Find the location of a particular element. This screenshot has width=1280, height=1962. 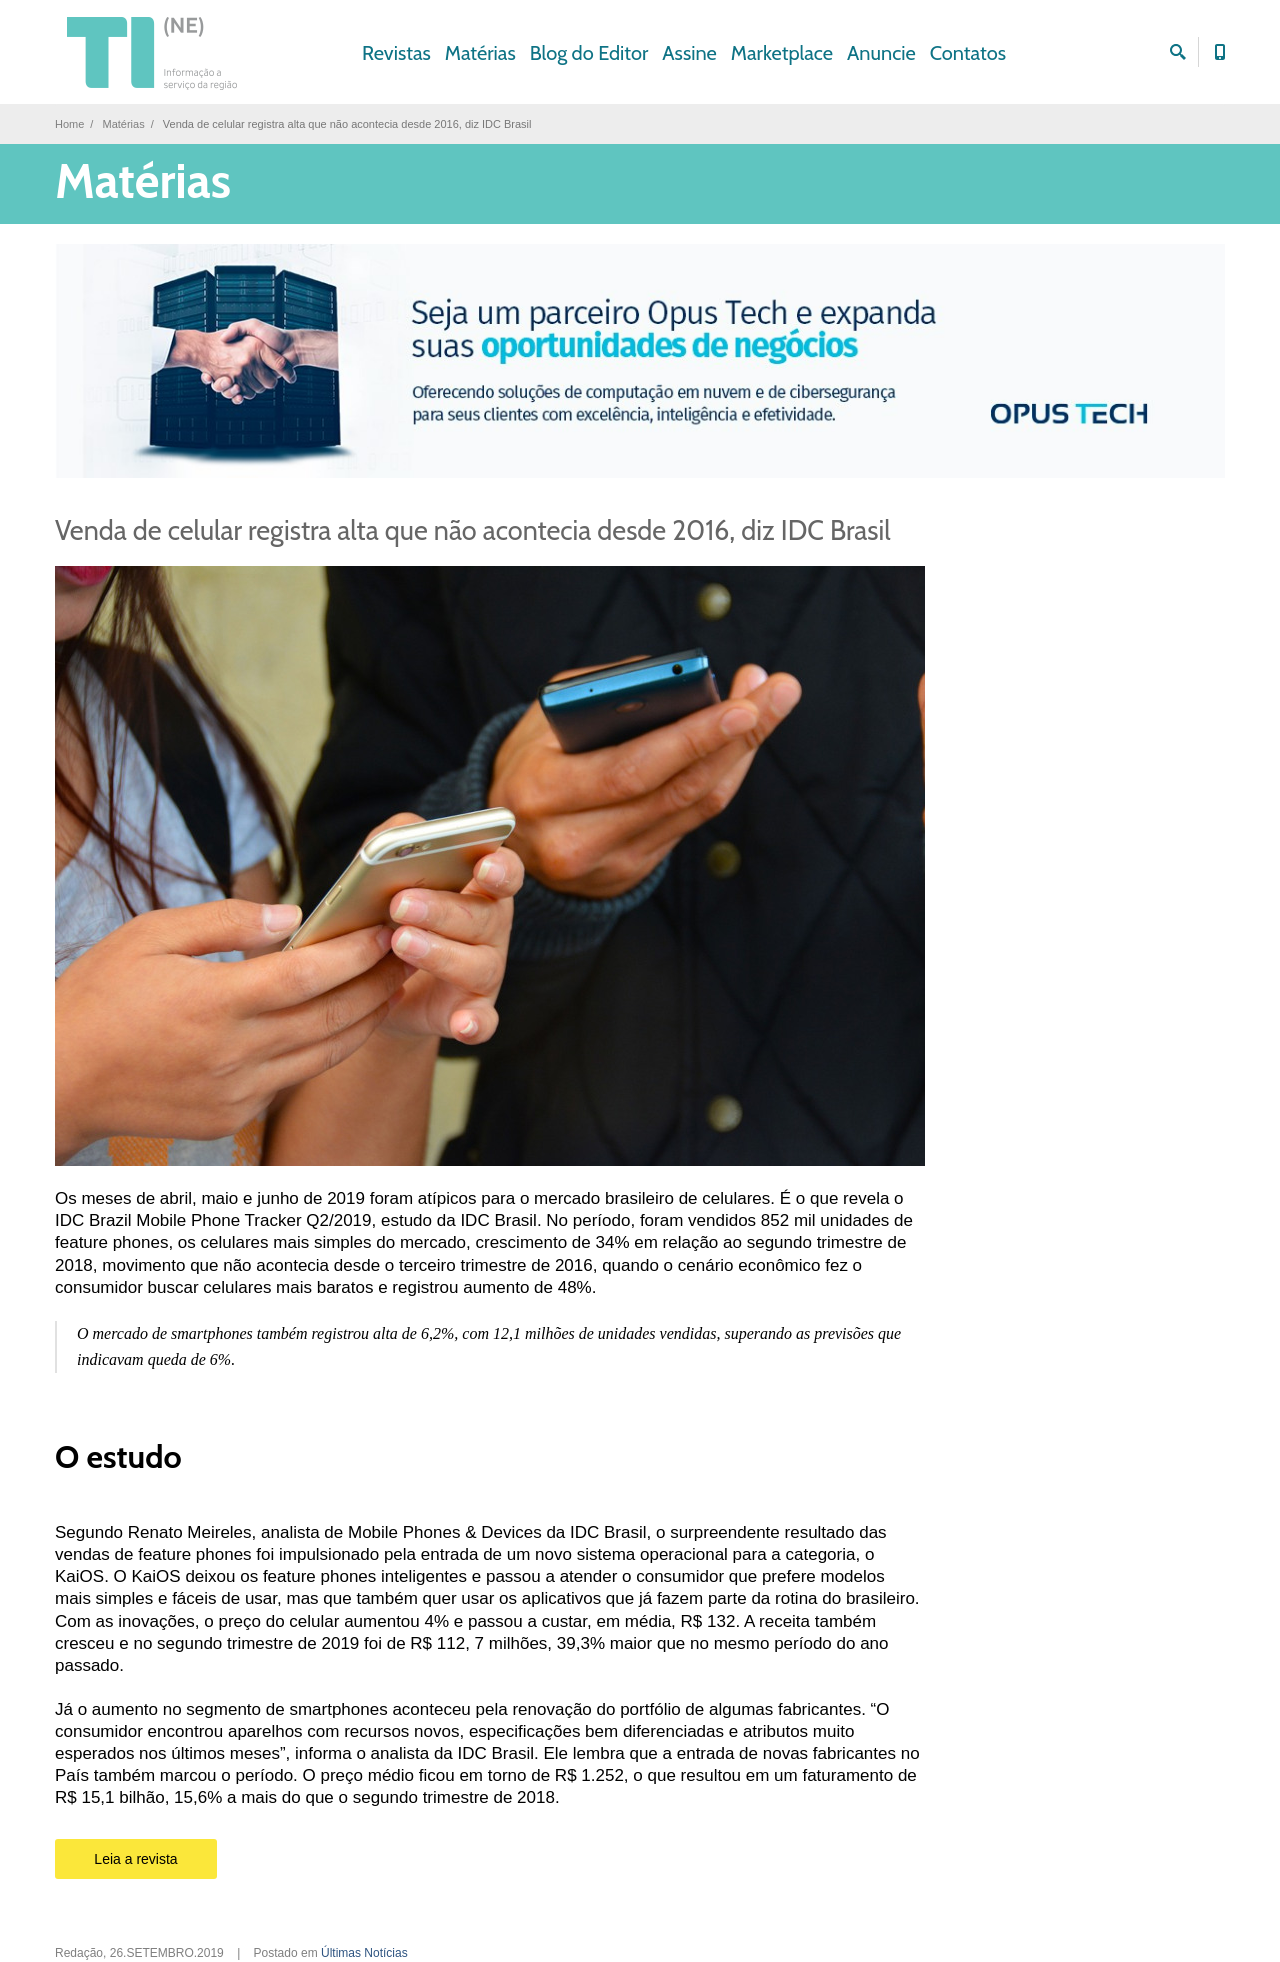

Blog do Editor is located at coordinates (589, 53).